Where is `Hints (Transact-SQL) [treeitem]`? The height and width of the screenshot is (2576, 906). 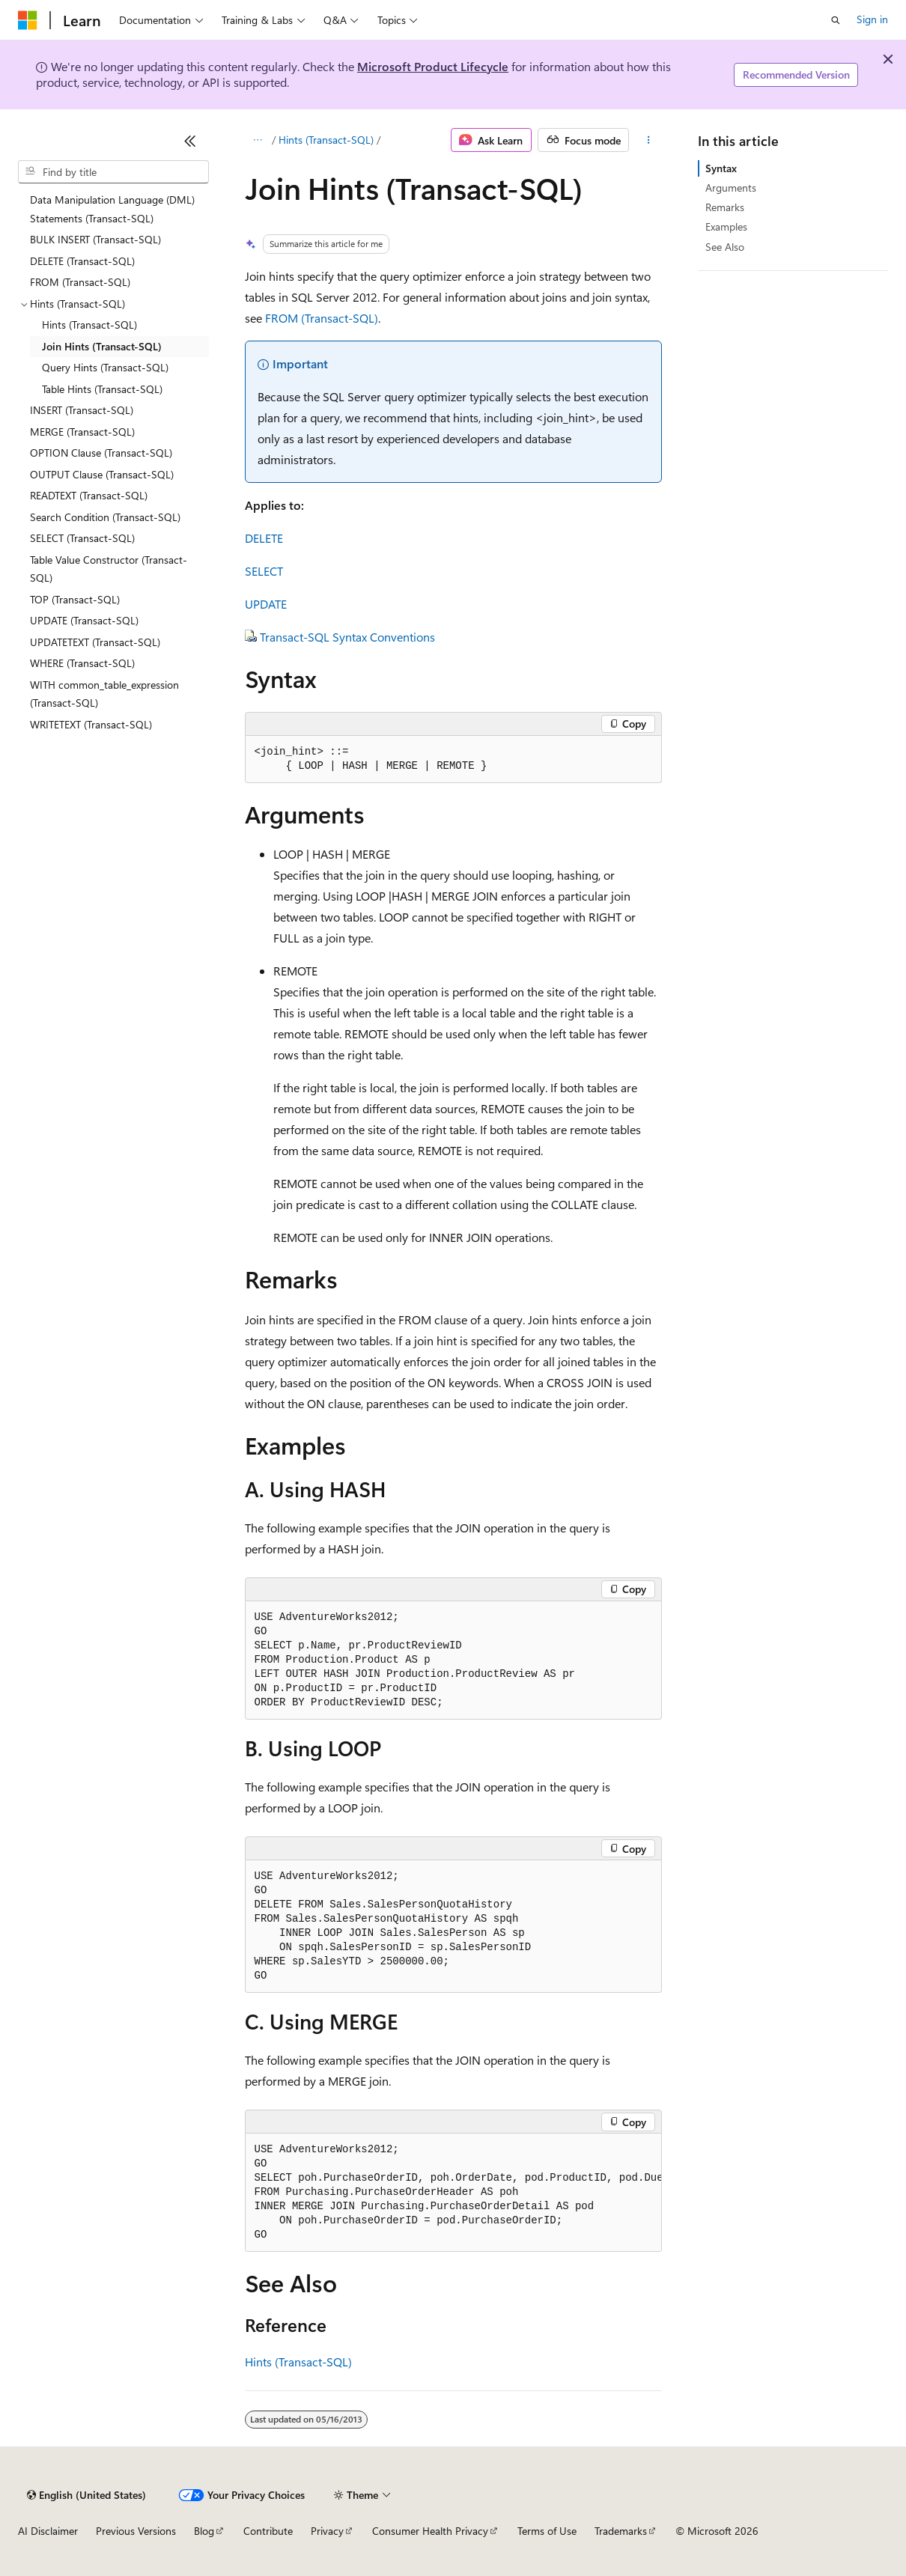
Hints (Transact-SQL) [treeitem] is located at coordinates (89, 324).